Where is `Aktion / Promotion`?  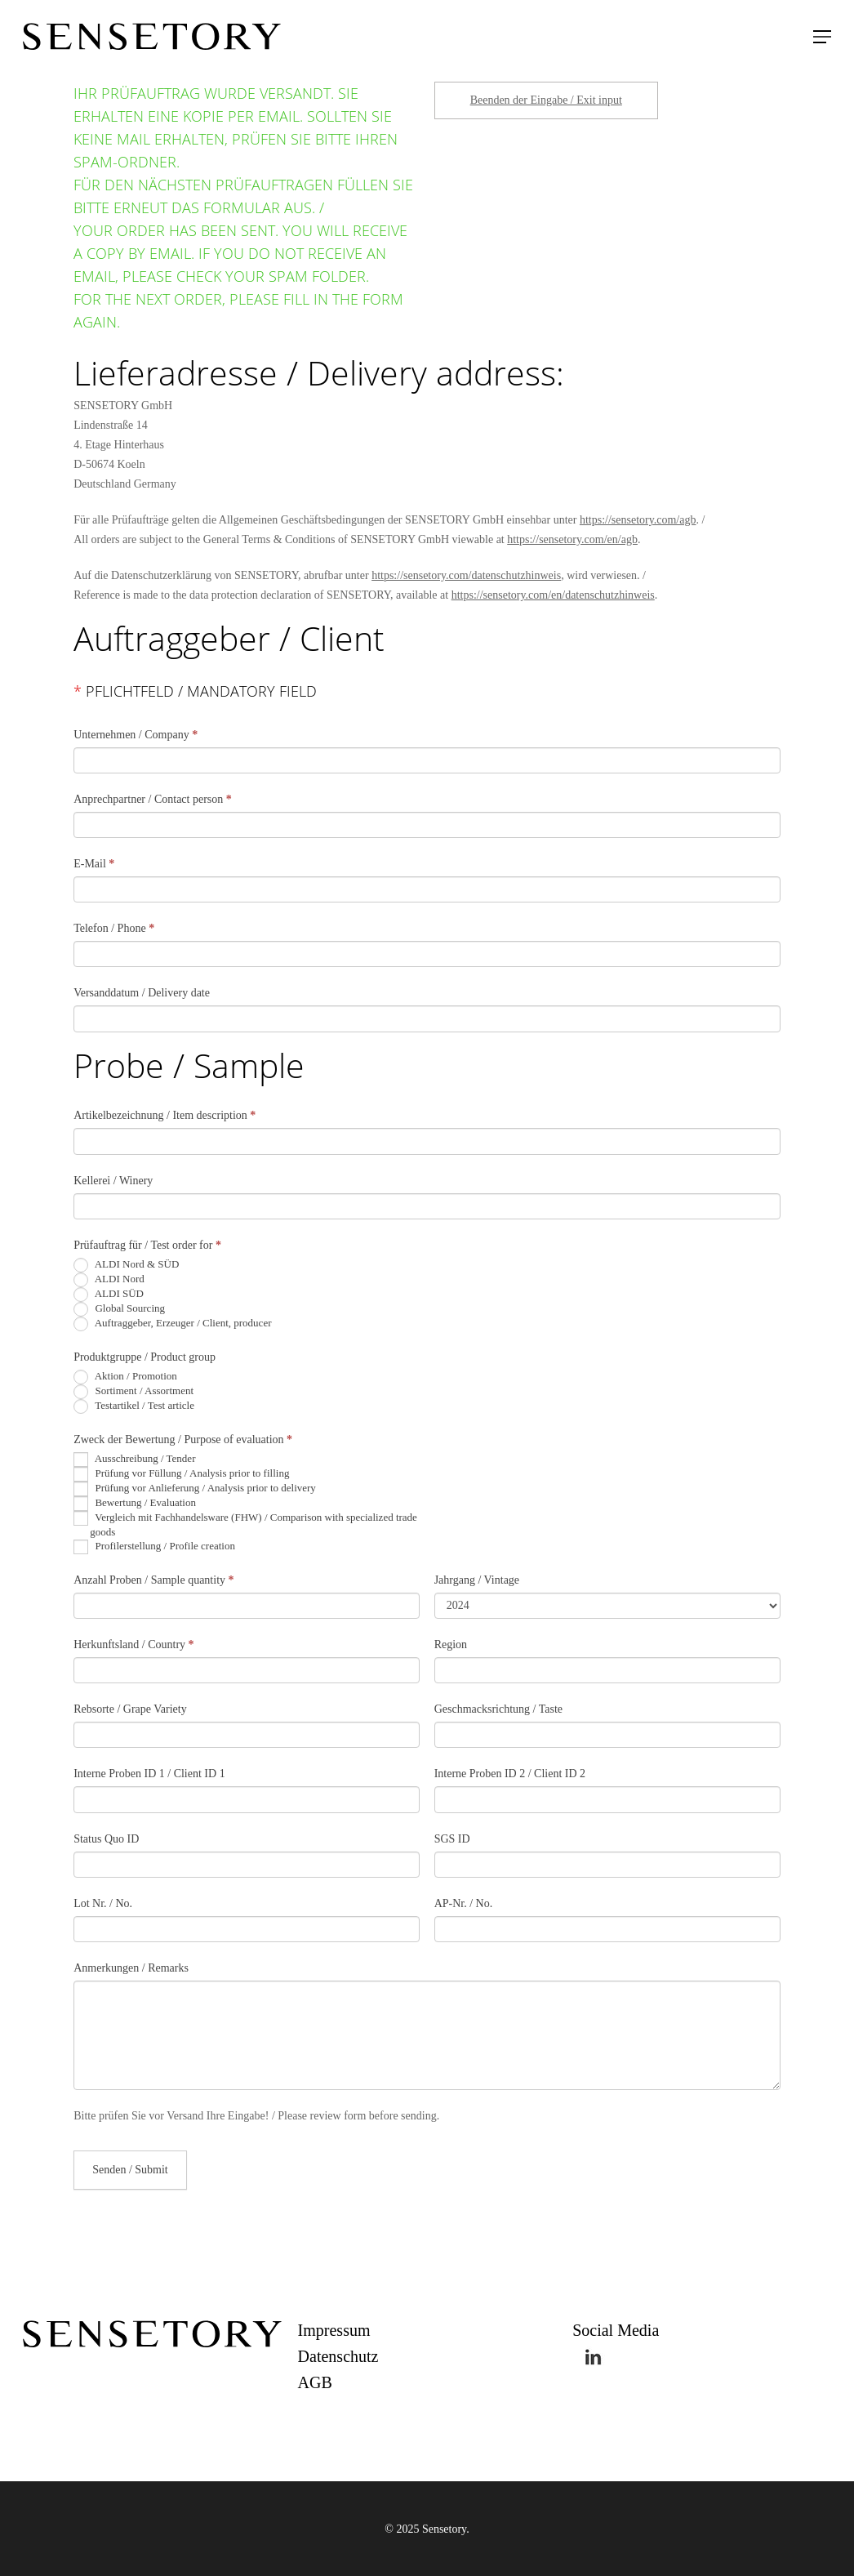
Aktion / Promotion is located at coordinates (125, 1377).